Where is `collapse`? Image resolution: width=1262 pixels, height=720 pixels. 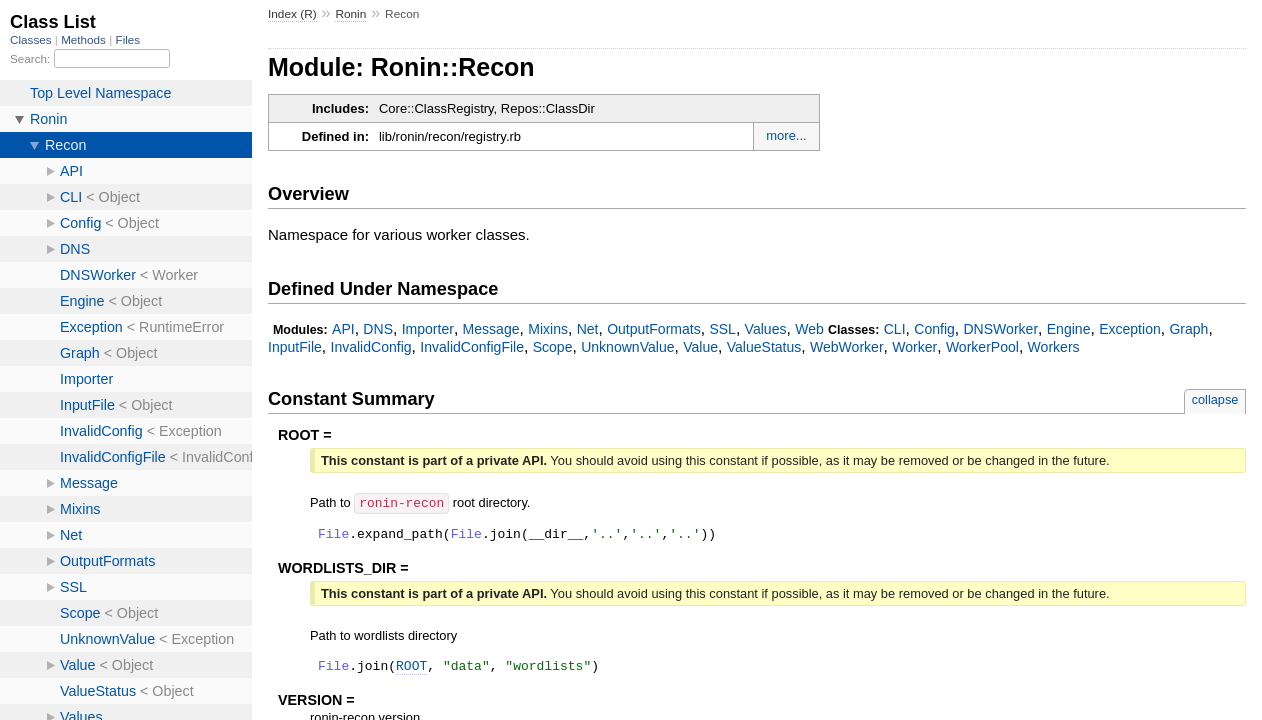 collapse is located at coordinates (1215, 399).